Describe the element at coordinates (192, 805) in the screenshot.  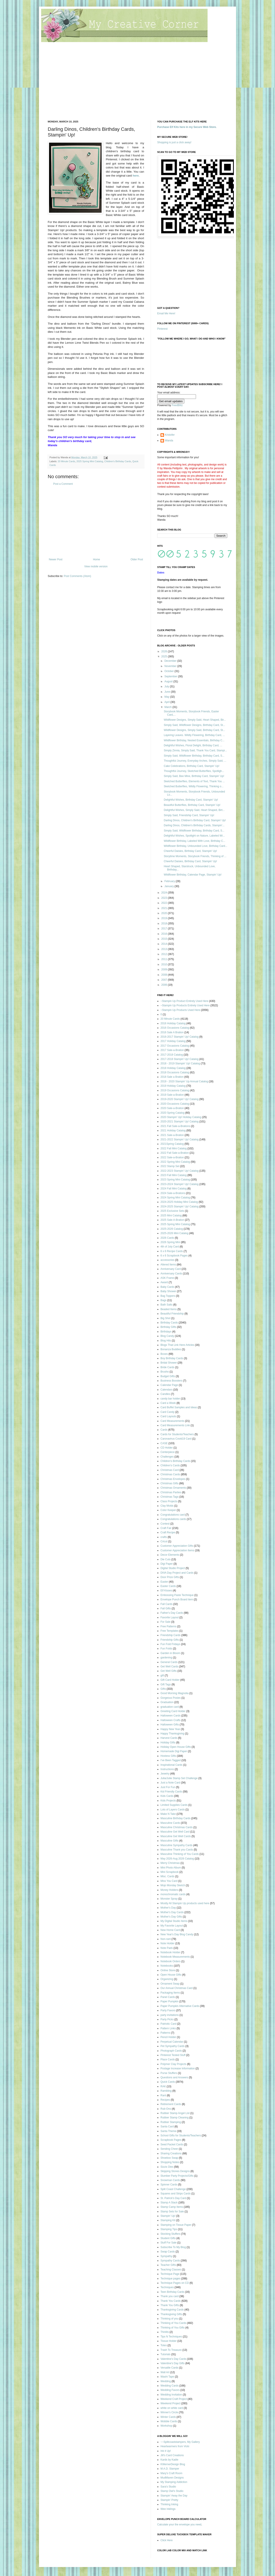
I see `Beautiful Butterflies, Birthday Card, Stampin' Up!` at that location.